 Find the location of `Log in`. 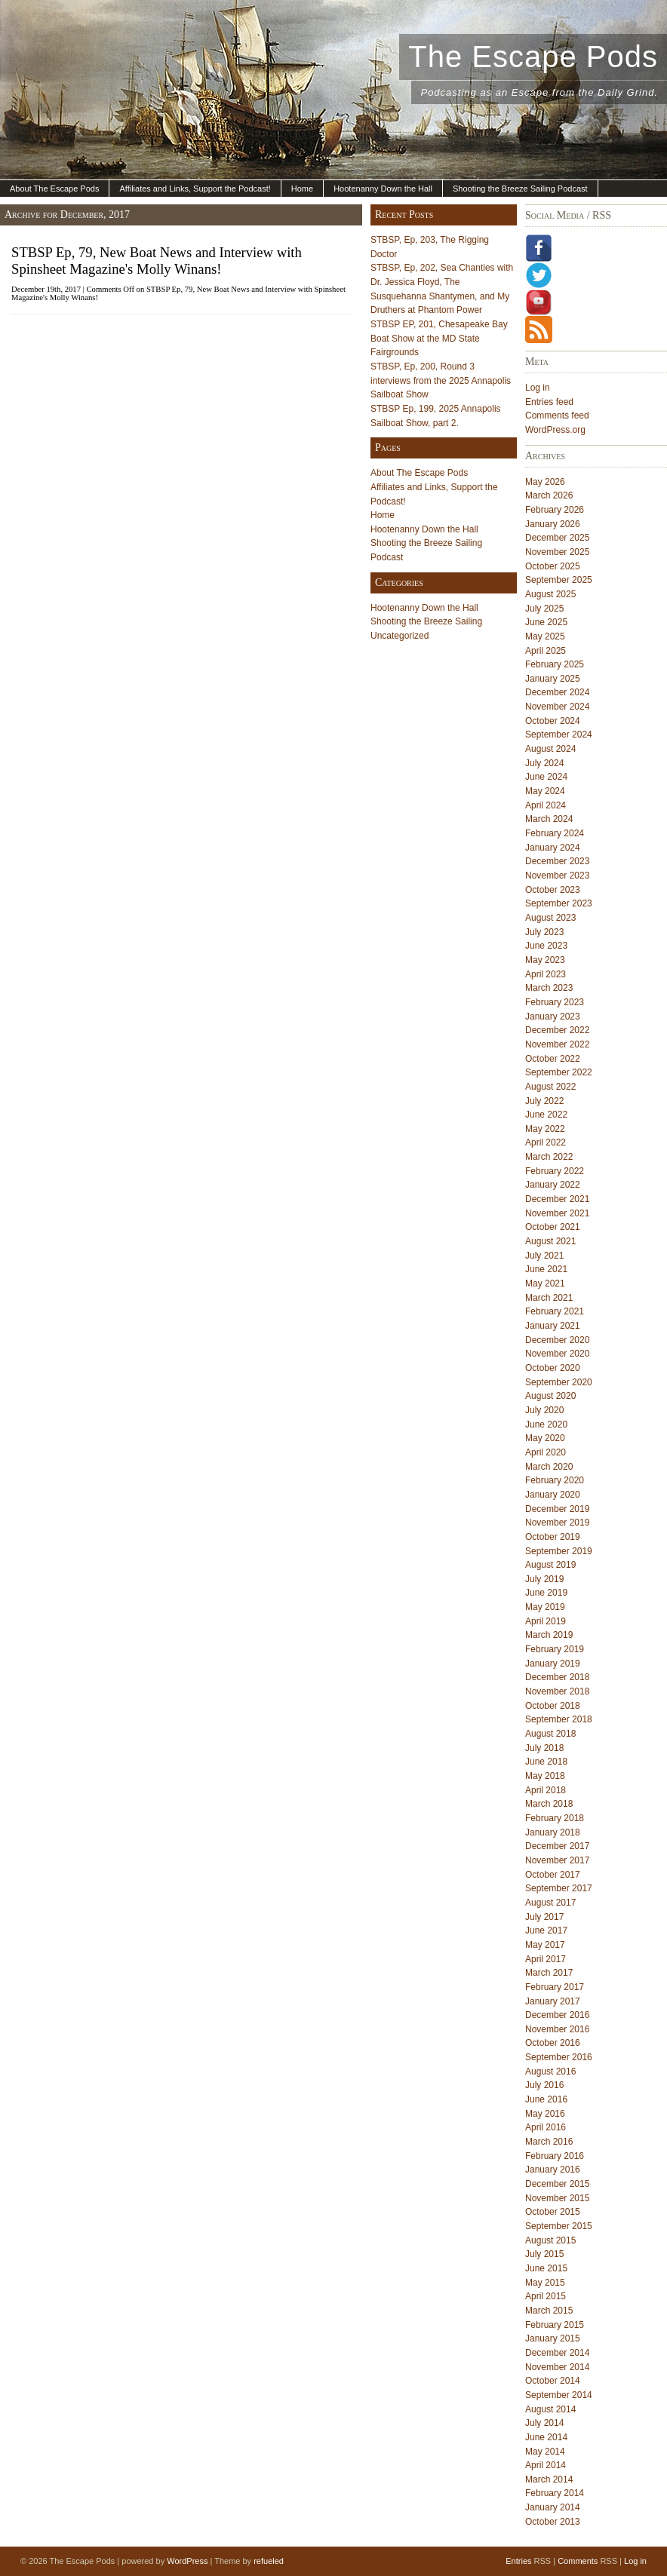

Log in is located at coordinates (537, 387).